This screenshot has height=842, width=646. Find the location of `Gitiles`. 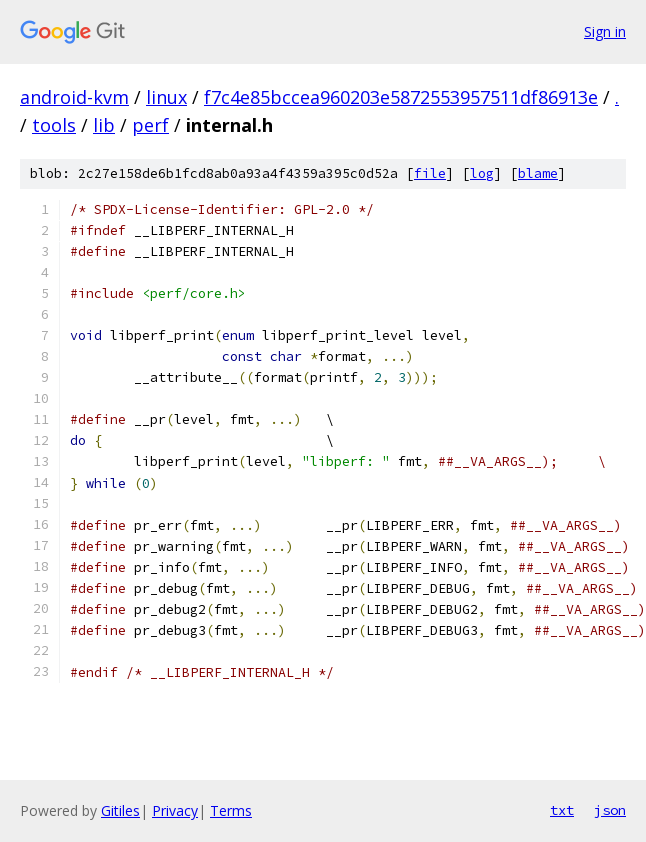

Gitiles is located at coordinates (120, 810).